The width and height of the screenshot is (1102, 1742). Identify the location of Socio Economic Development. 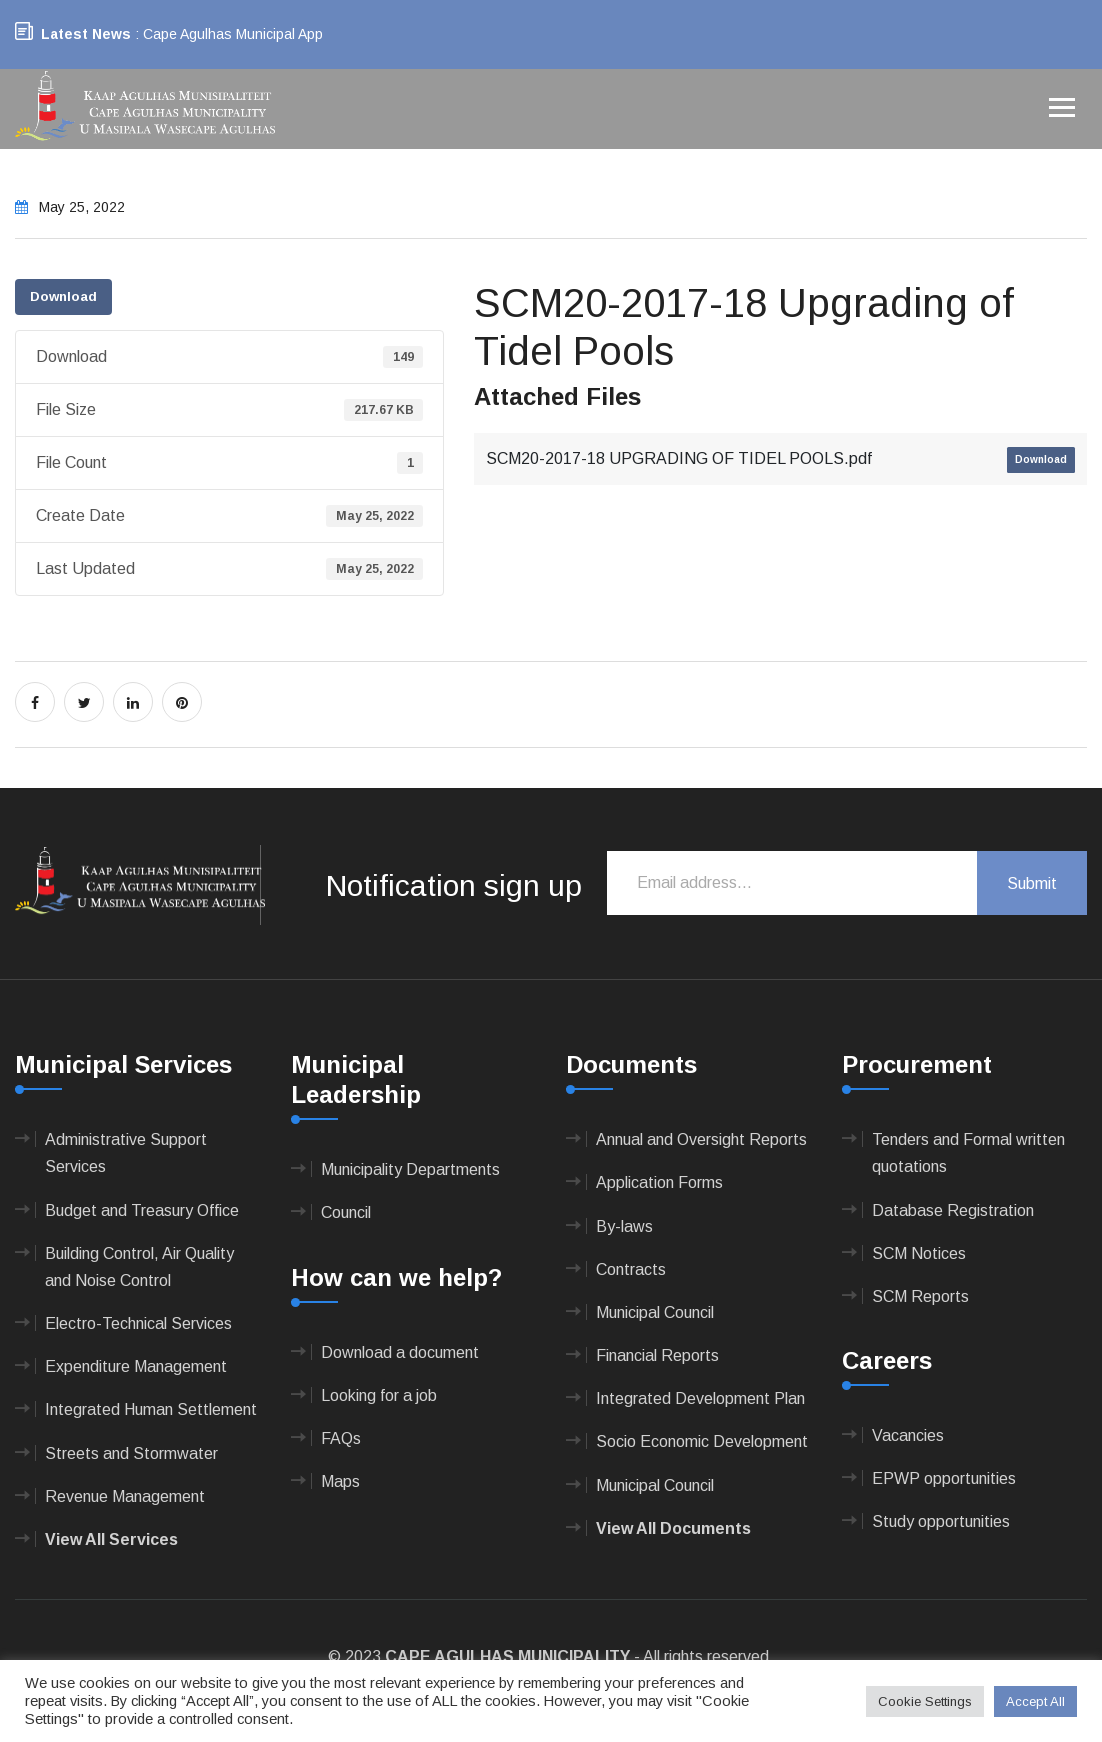
(702, 1441).